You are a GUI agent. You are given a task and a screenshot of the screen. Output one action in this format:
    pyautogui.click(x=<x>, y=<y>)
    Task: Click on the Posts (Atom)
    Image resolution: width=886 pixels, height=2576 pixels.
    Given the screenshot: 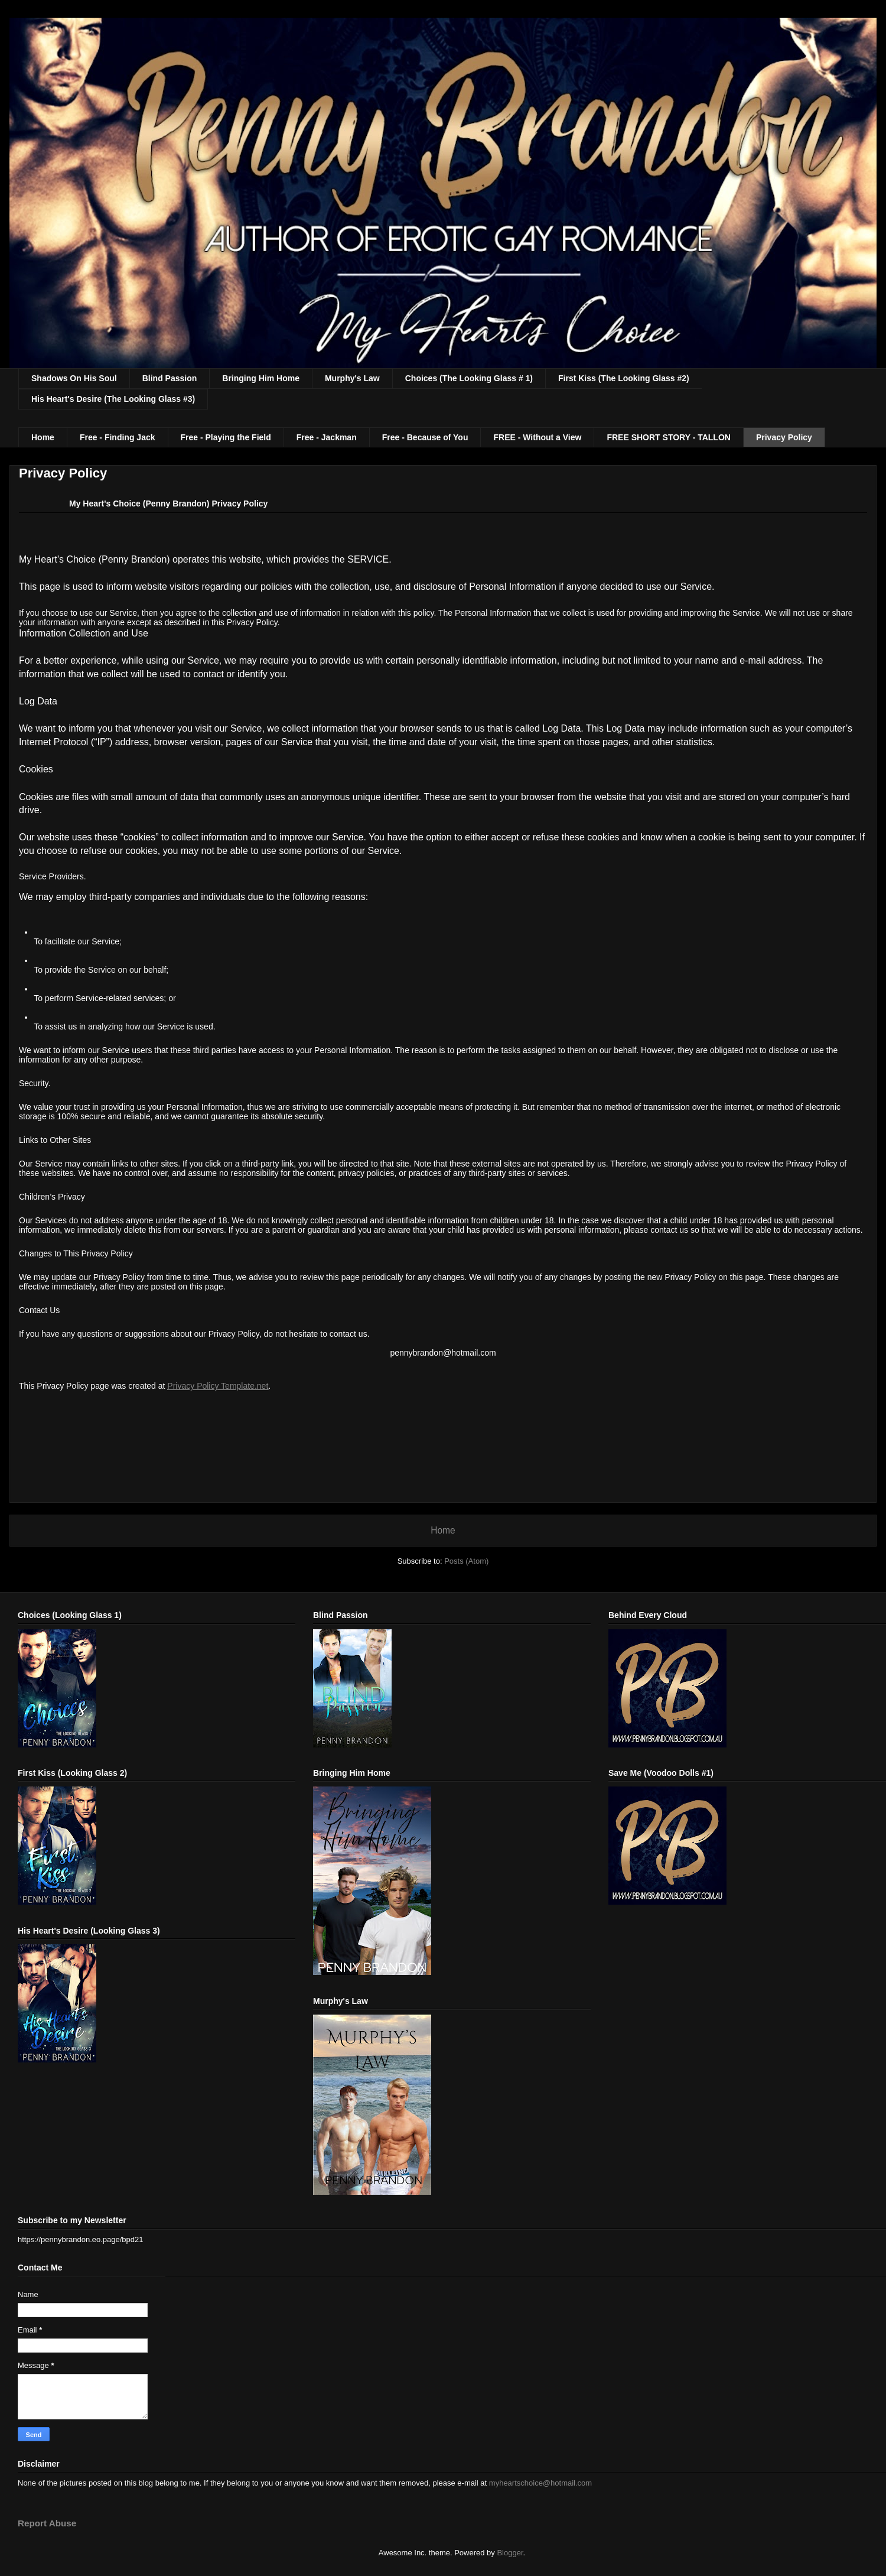 What is the action you would take?
    pyautogui.click(x=466, y=1561)
    